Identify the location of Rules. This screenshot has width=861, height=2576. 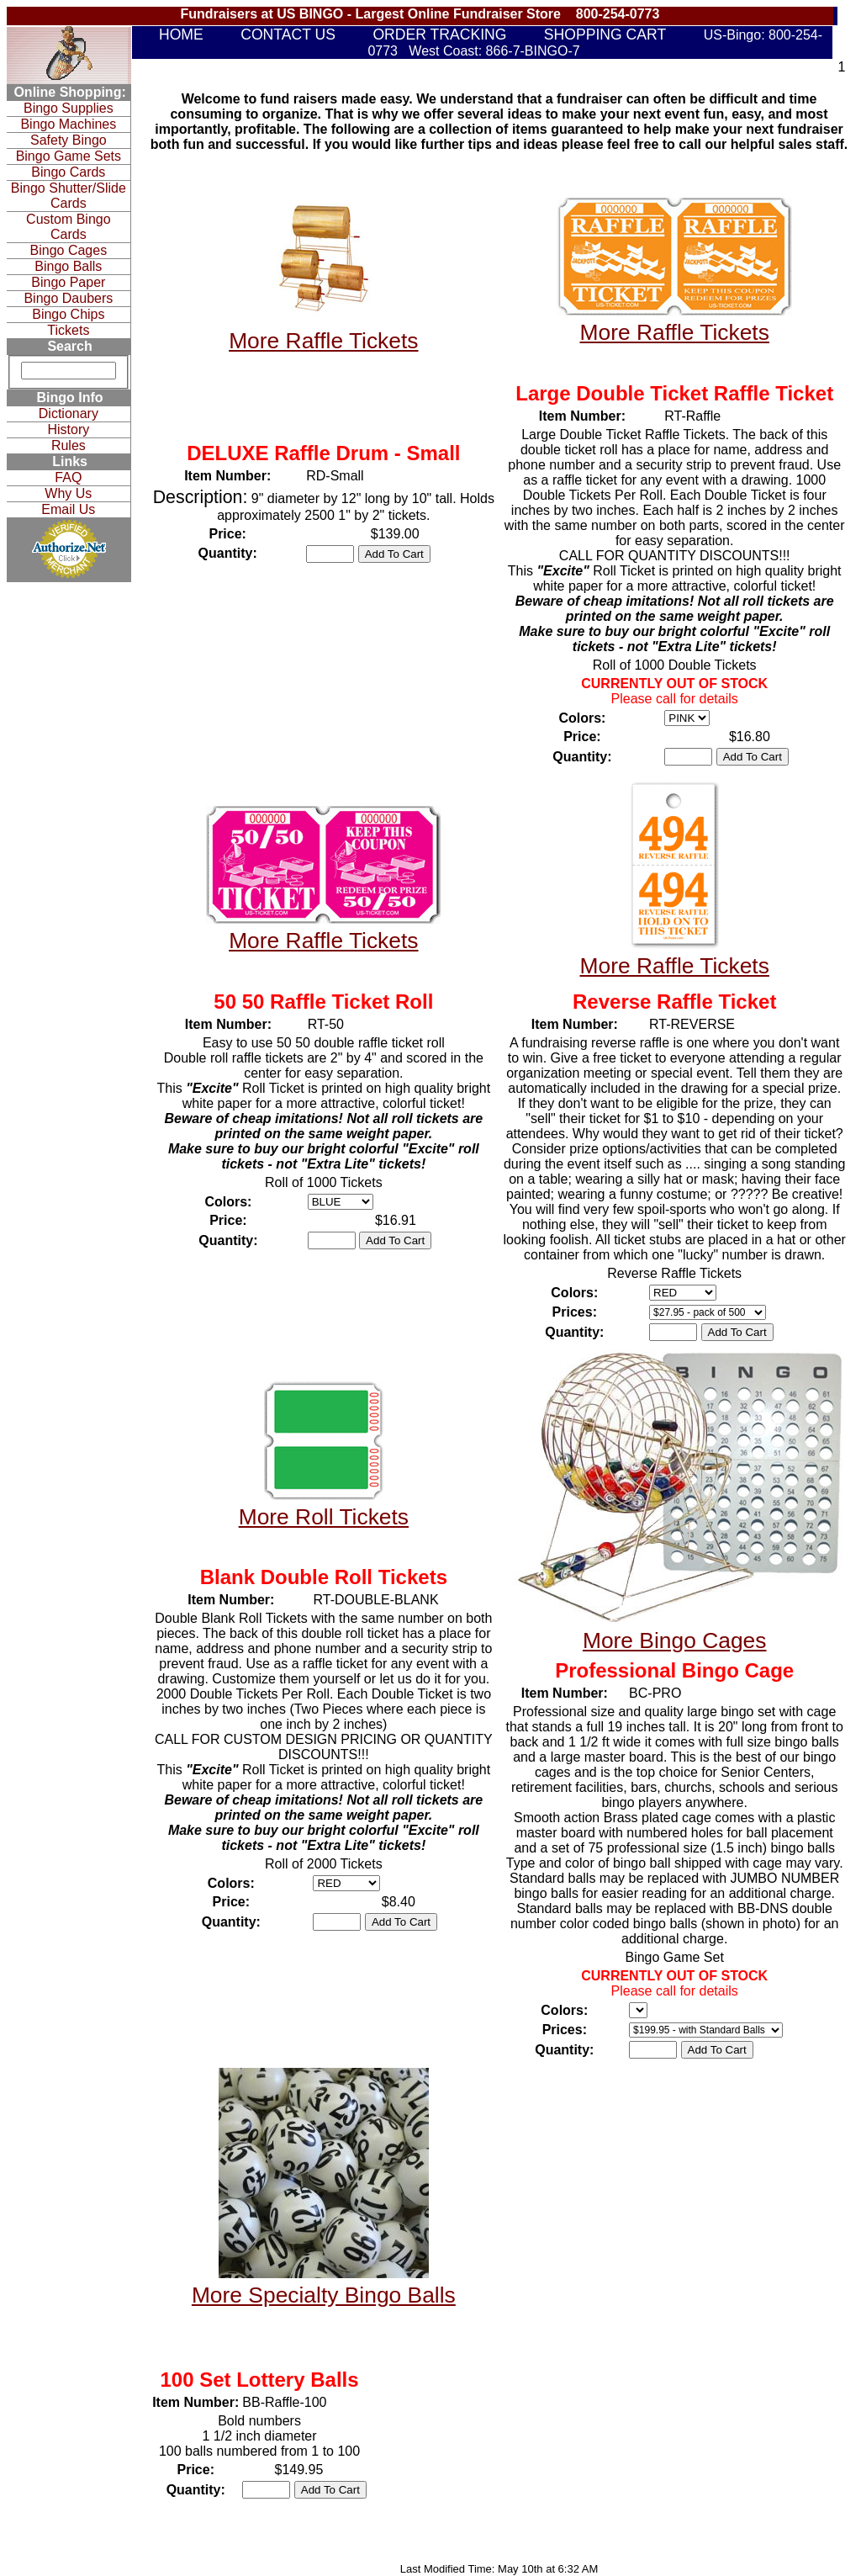
(68, 445).